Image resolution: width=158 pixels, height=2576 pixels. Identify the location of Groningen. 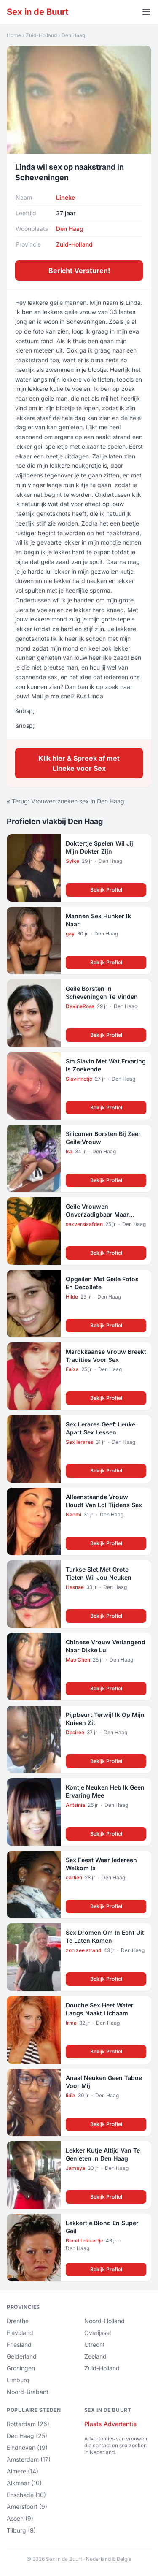
(21, 2368).